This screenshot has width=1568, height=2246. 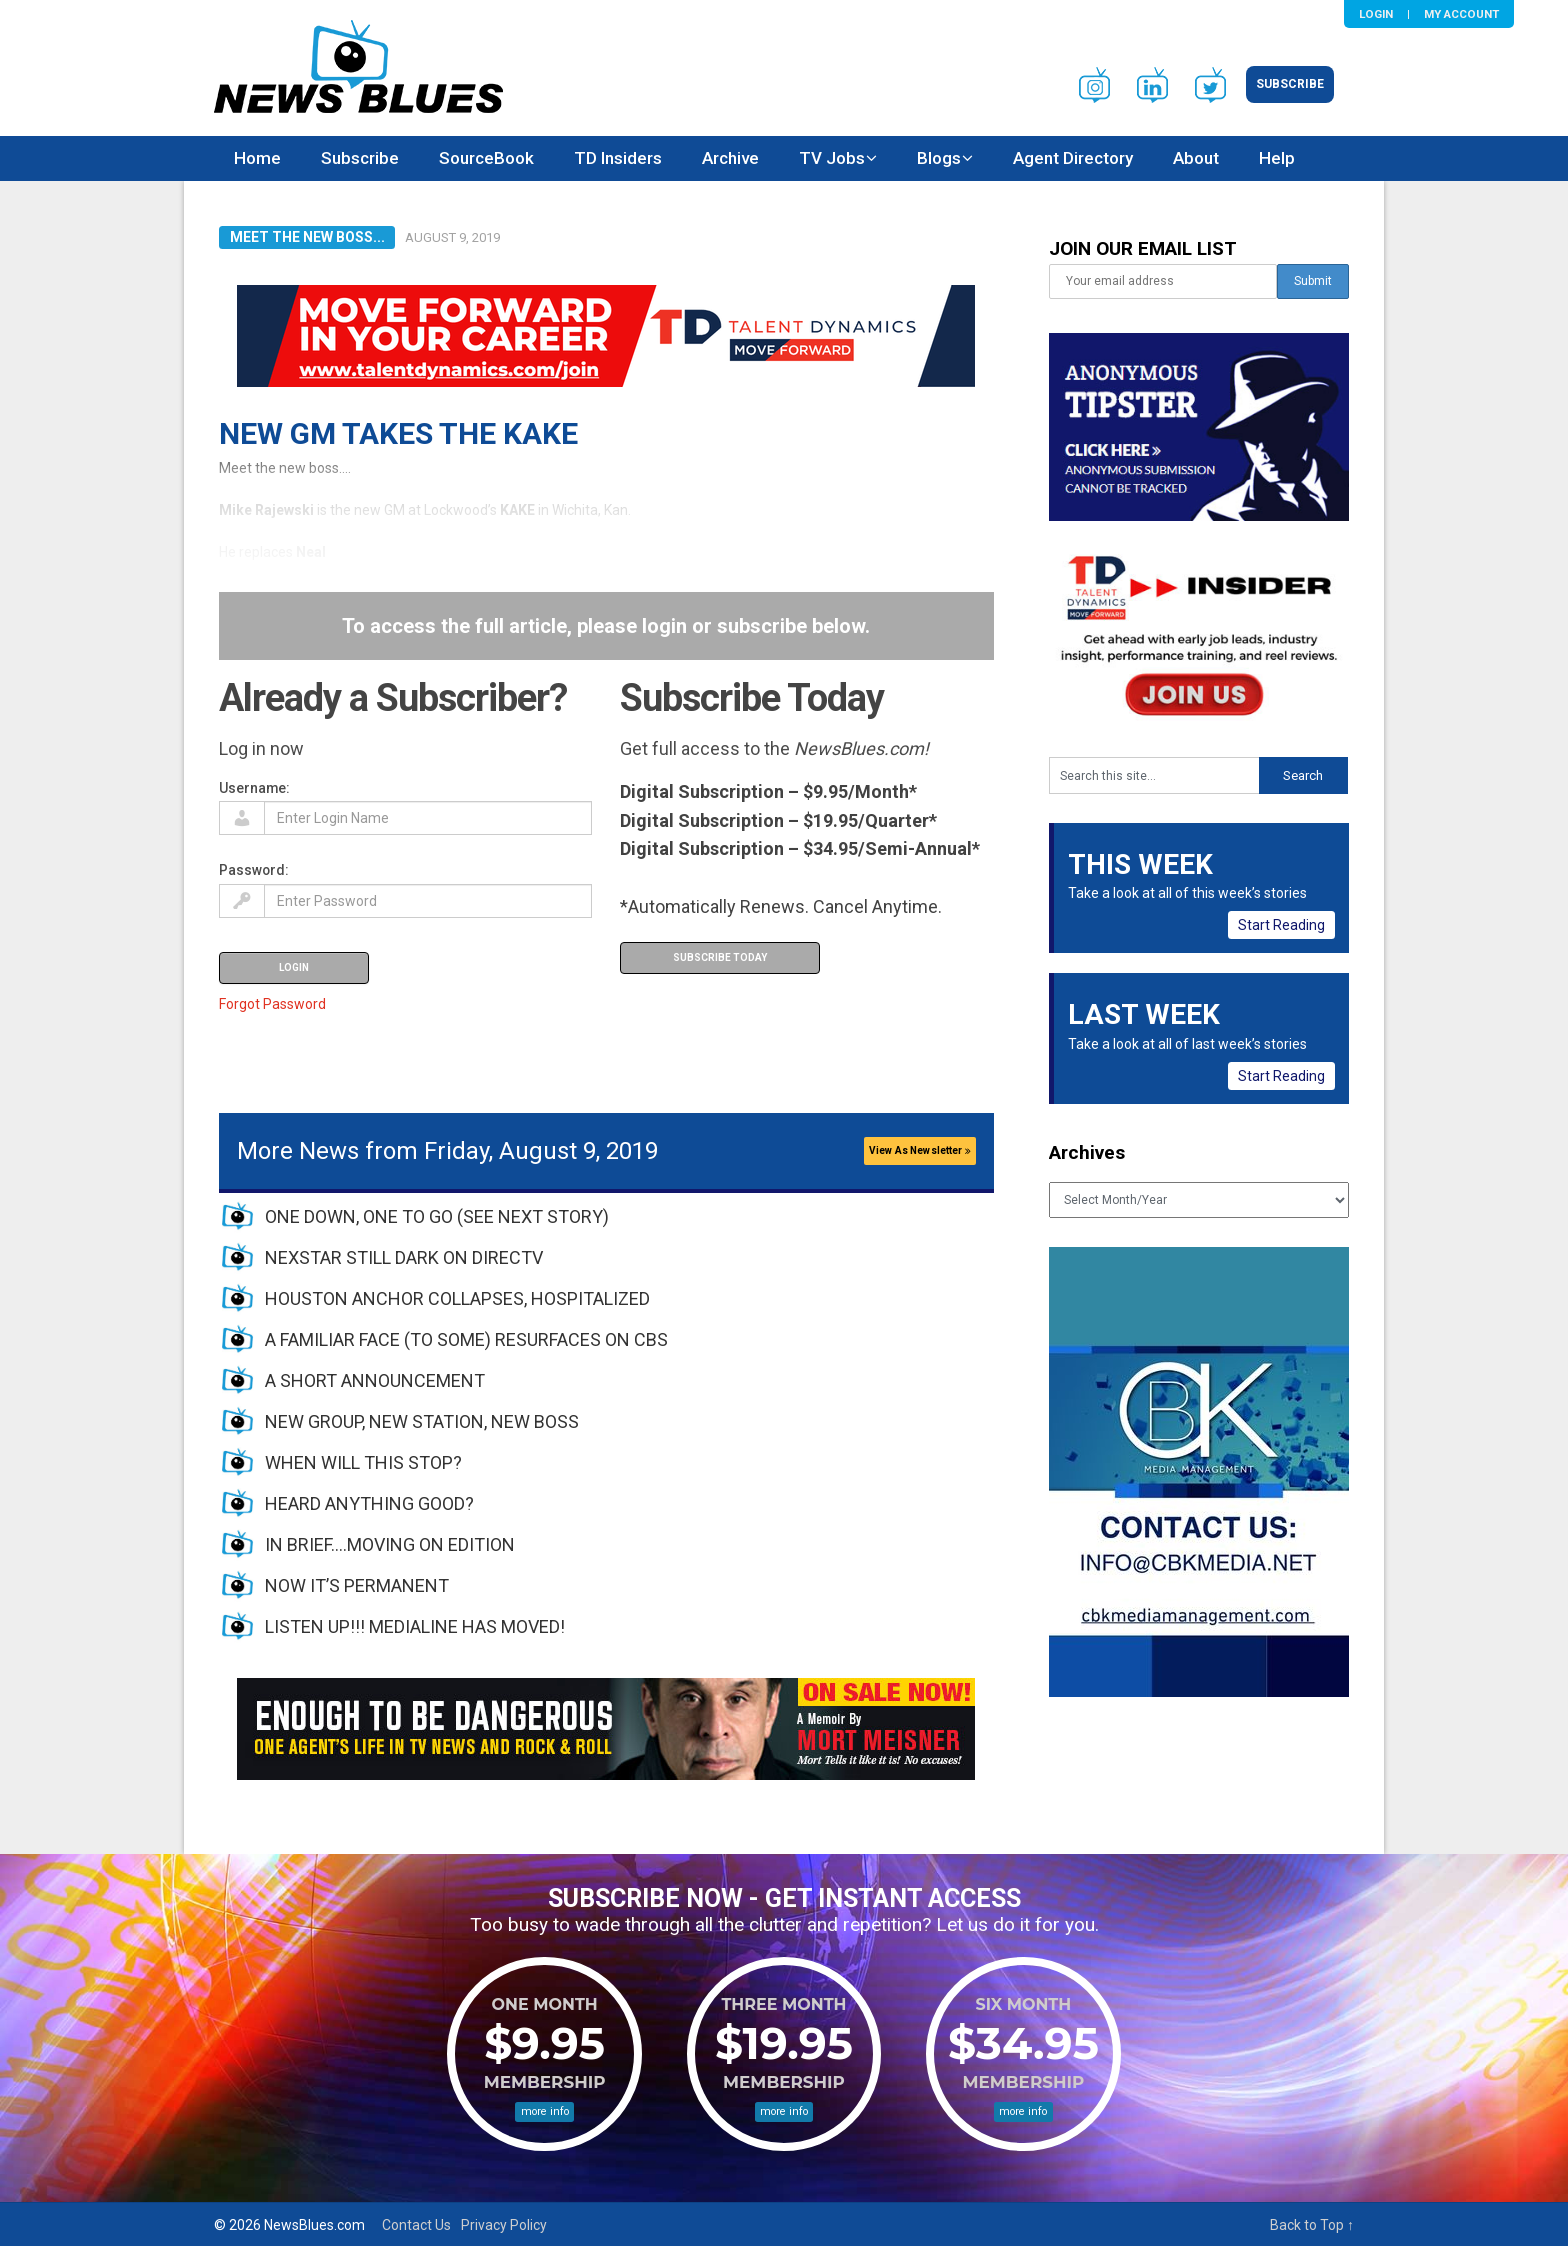 What do you see at coordinates (415, 1626) in the screenshot?
I see `LISTEN UP!!! MEDIALINE HAS MOVED!` at bounding box center [415, 1626].